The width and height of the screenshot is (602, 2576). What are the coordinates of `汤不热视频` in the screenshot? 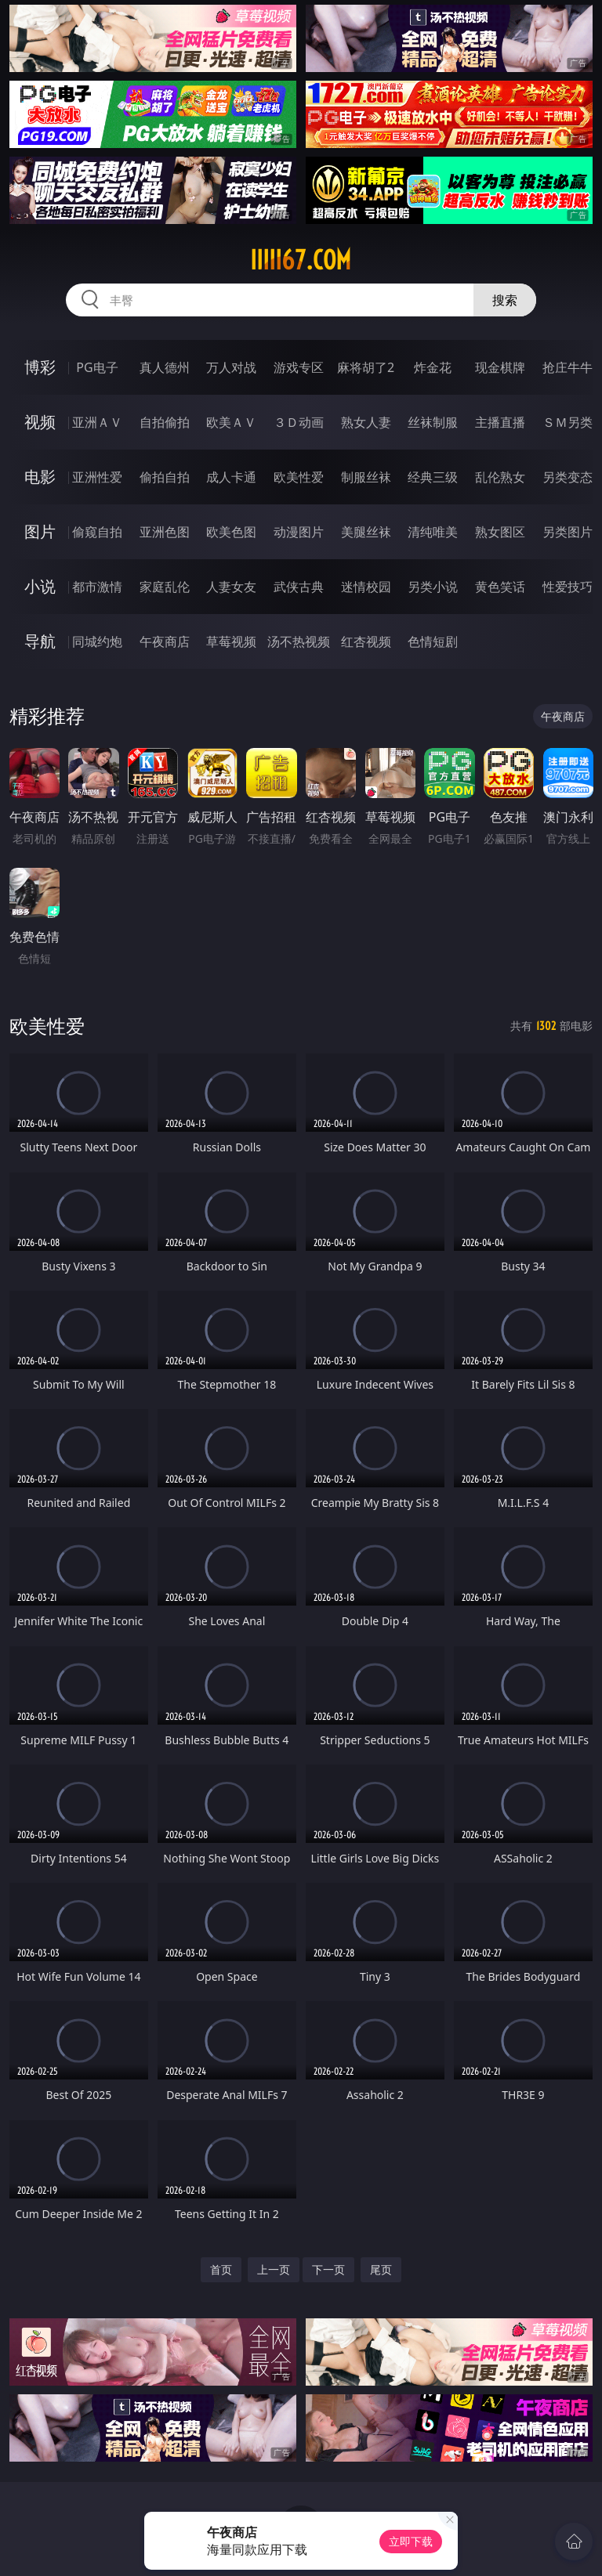 It's located at (298, 641).